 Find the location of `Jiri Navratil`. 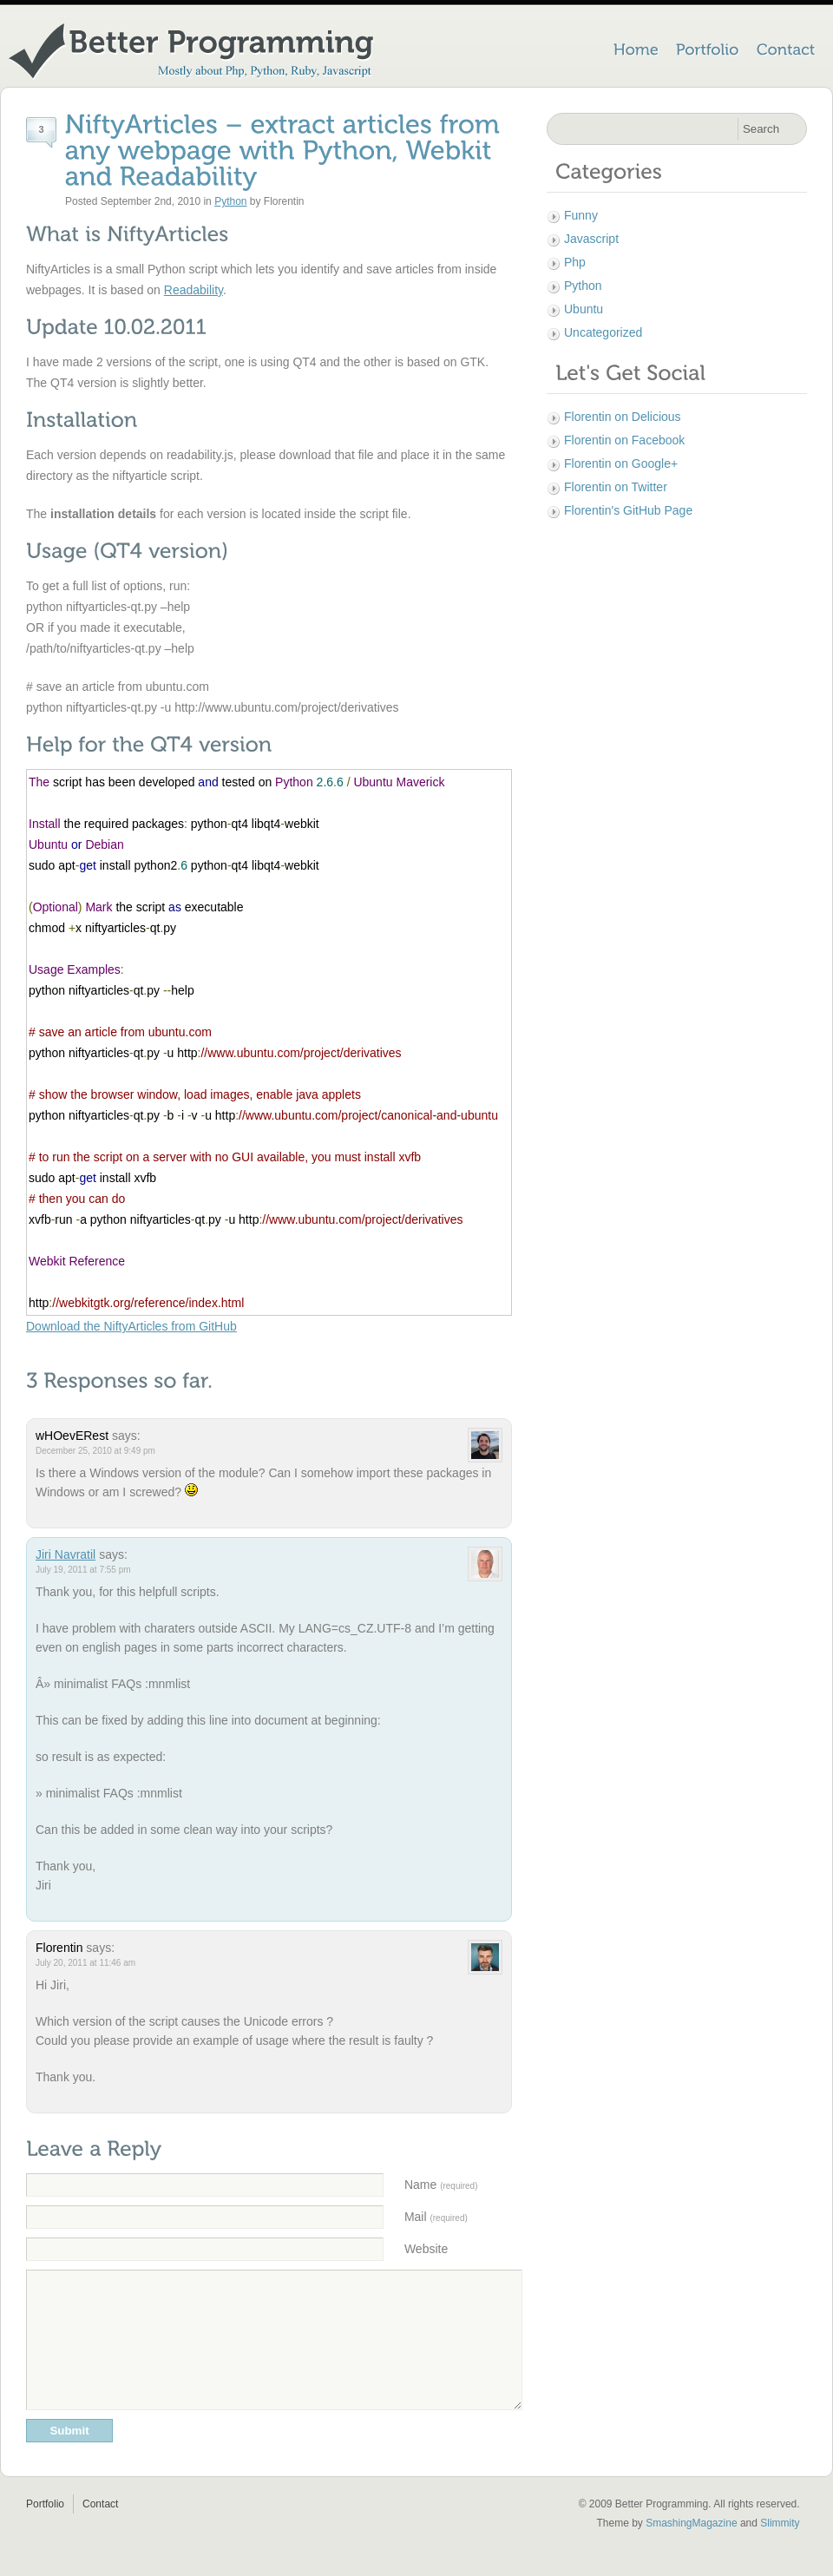

Jiri Navratil is located at coordinates (65, 1554).